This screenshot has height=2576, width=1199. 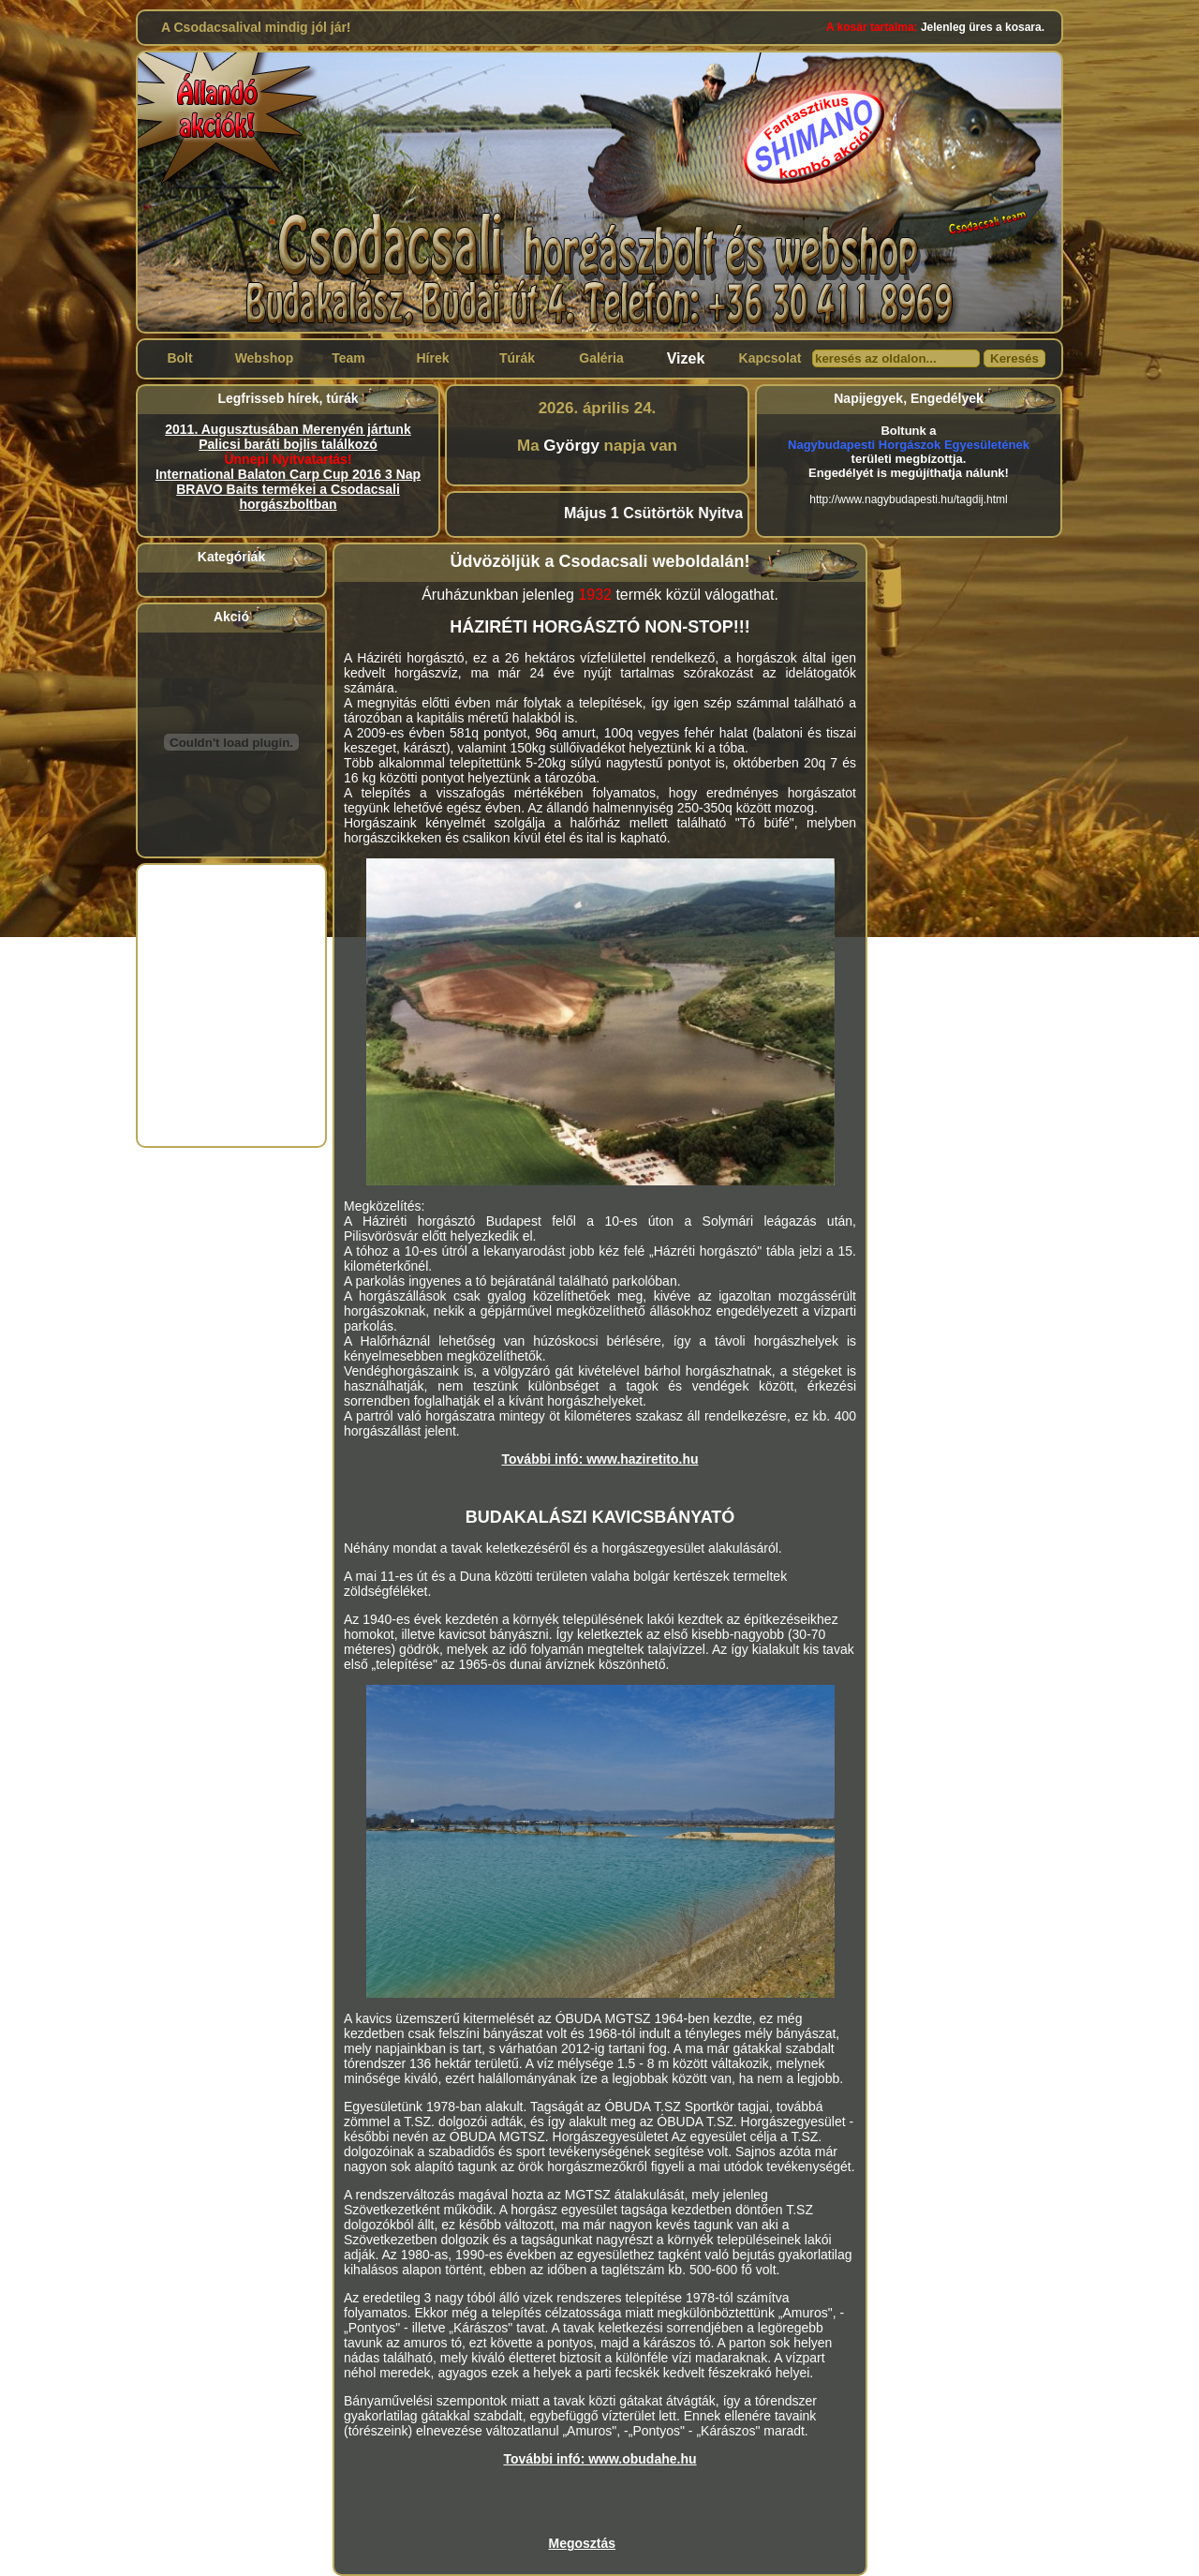 What do you see at coordinates (348, 357) in the screenshot?
I see `Team` at bounding box center [348, 357].